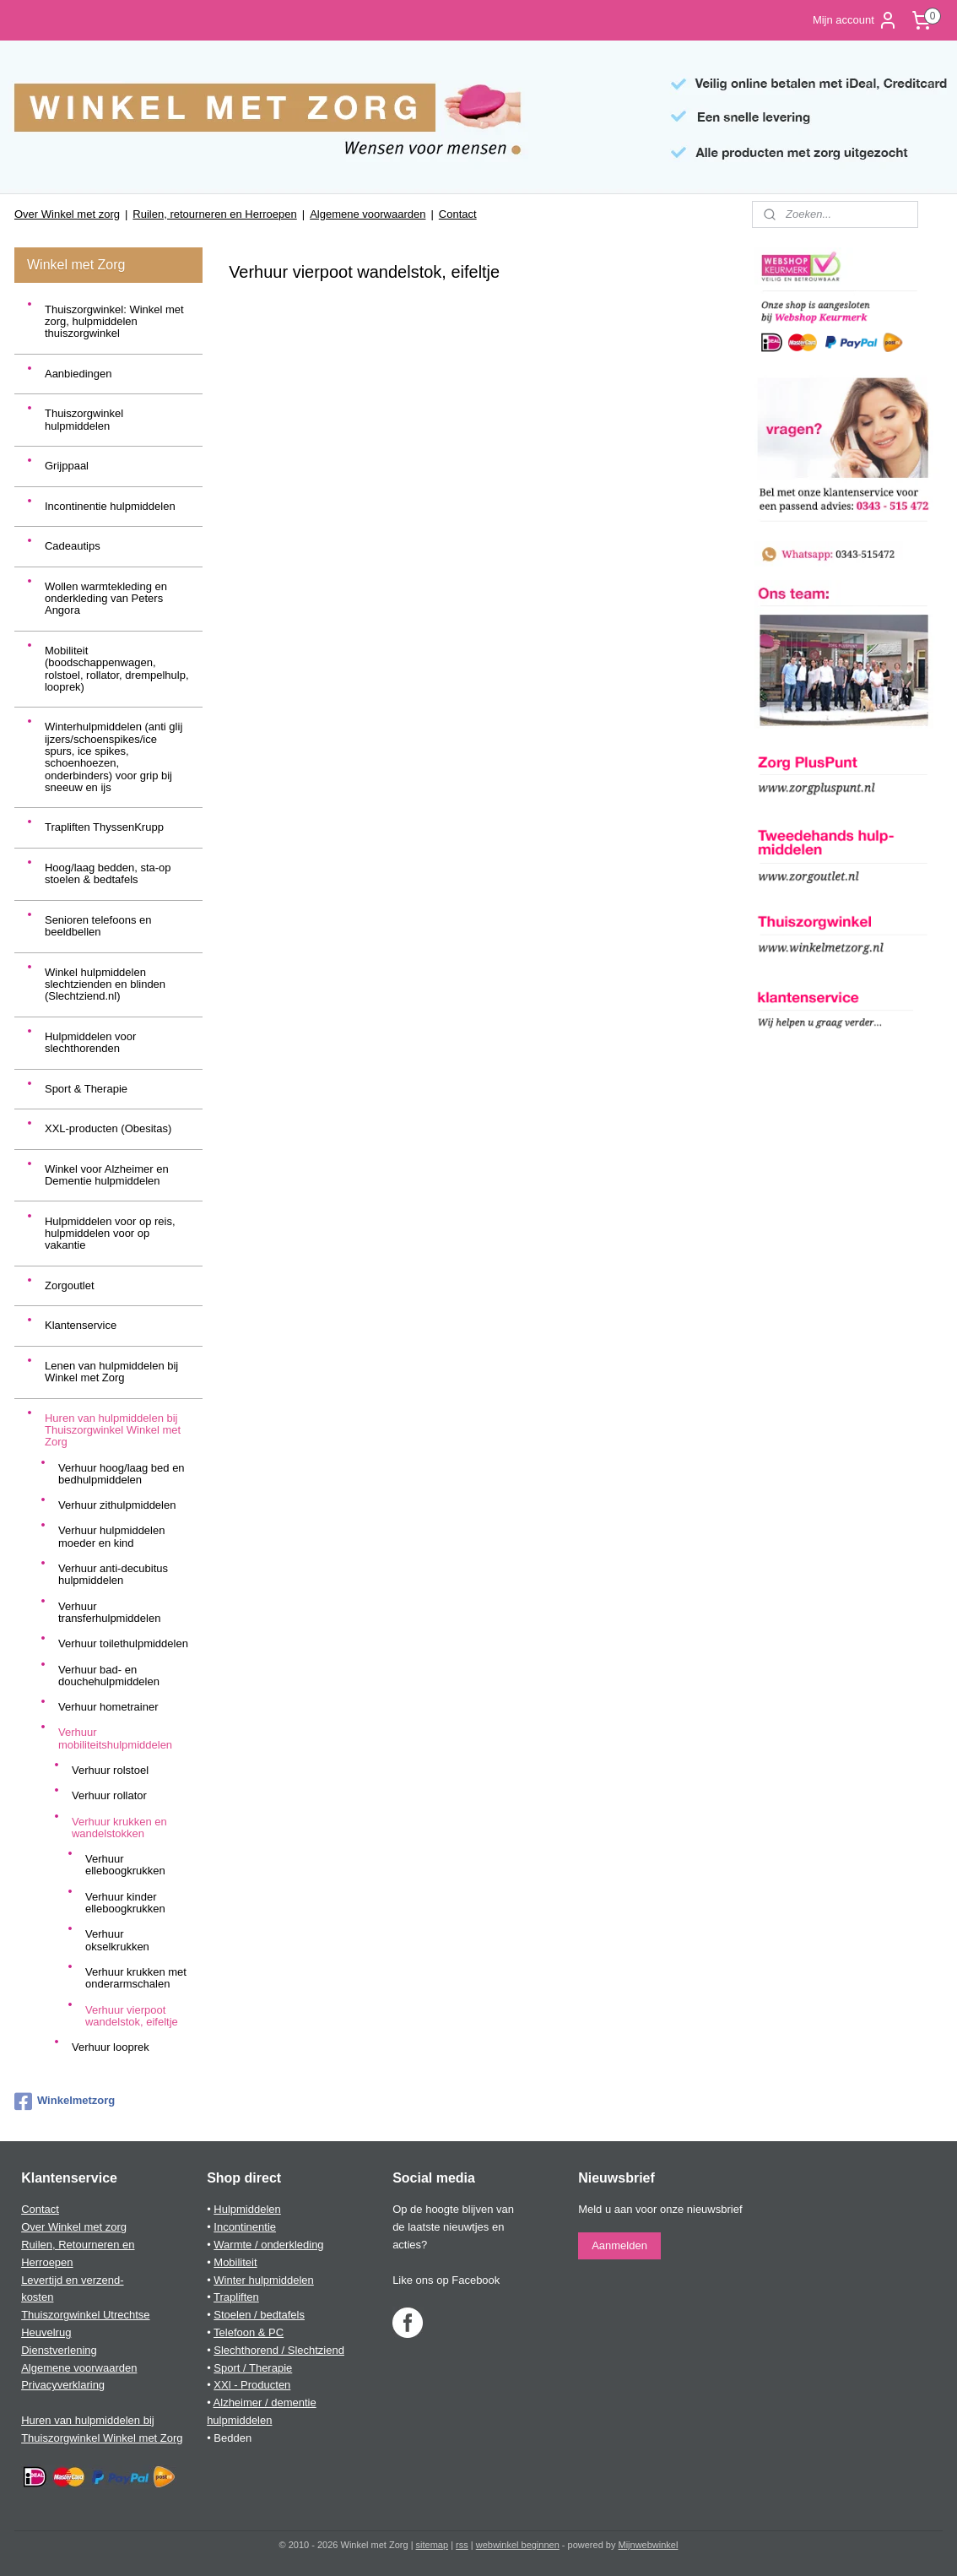  I want to click on Huren van hulpmiddelen bij Thuiszorgwinkel Winkel met Zorg, so click(113, 1430).